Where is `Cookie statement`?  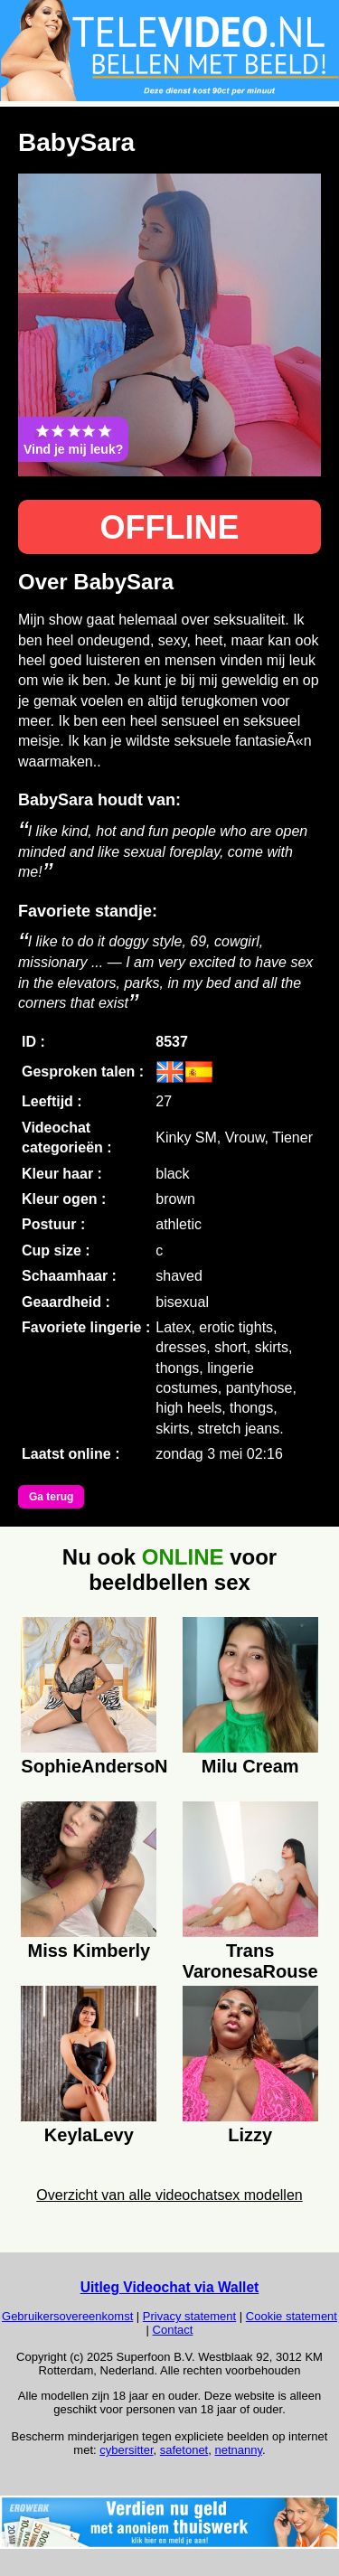 Cookie statement is located at coordinates (291, 2316).